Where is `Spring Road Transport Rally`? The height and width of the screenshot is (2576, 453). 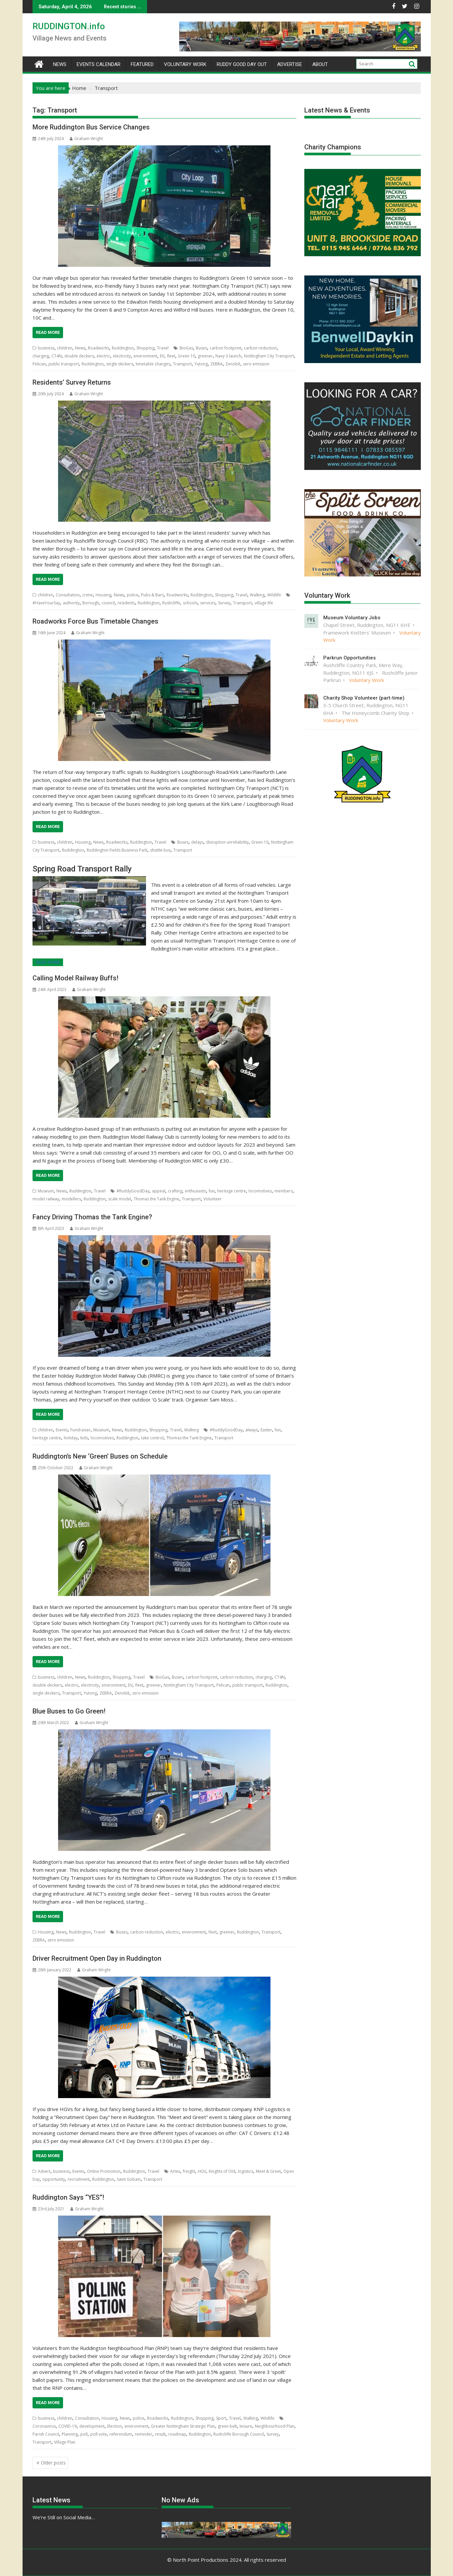 Spring Road Transport Rally is located at coordinates (82, 868).